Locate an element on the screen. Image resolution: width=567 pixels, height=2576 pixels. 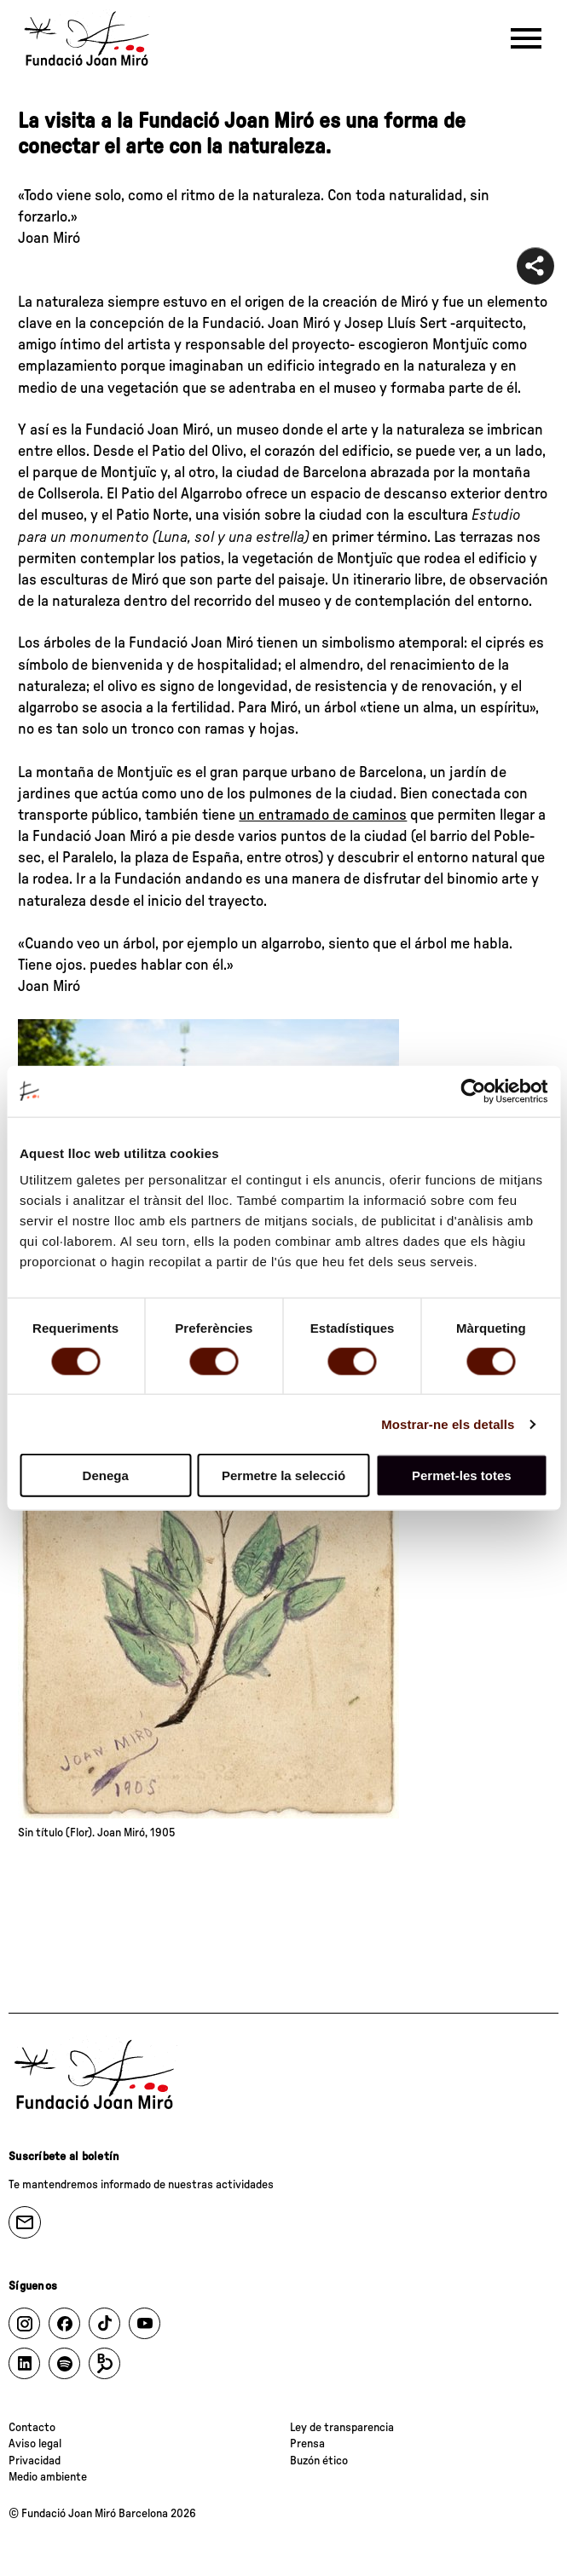
Ley de transparencia is located at coordinates (342, 2428).